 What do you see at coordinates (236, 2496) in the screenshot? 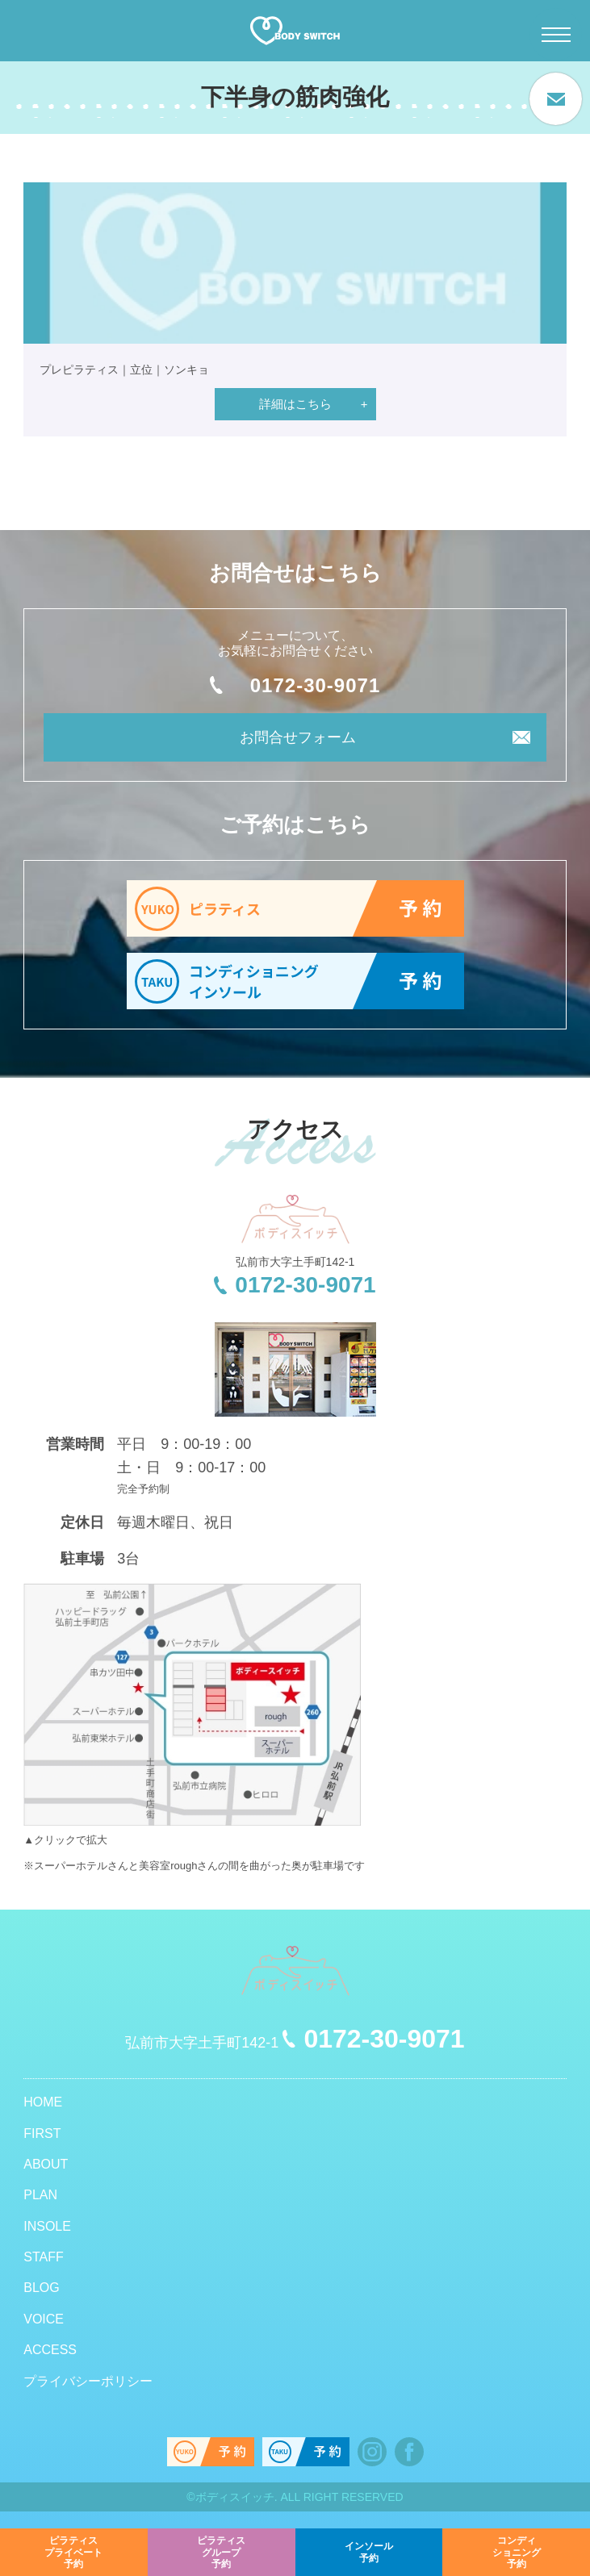
I see `ボディスイッチ.` at bounding box center [236, 2496].